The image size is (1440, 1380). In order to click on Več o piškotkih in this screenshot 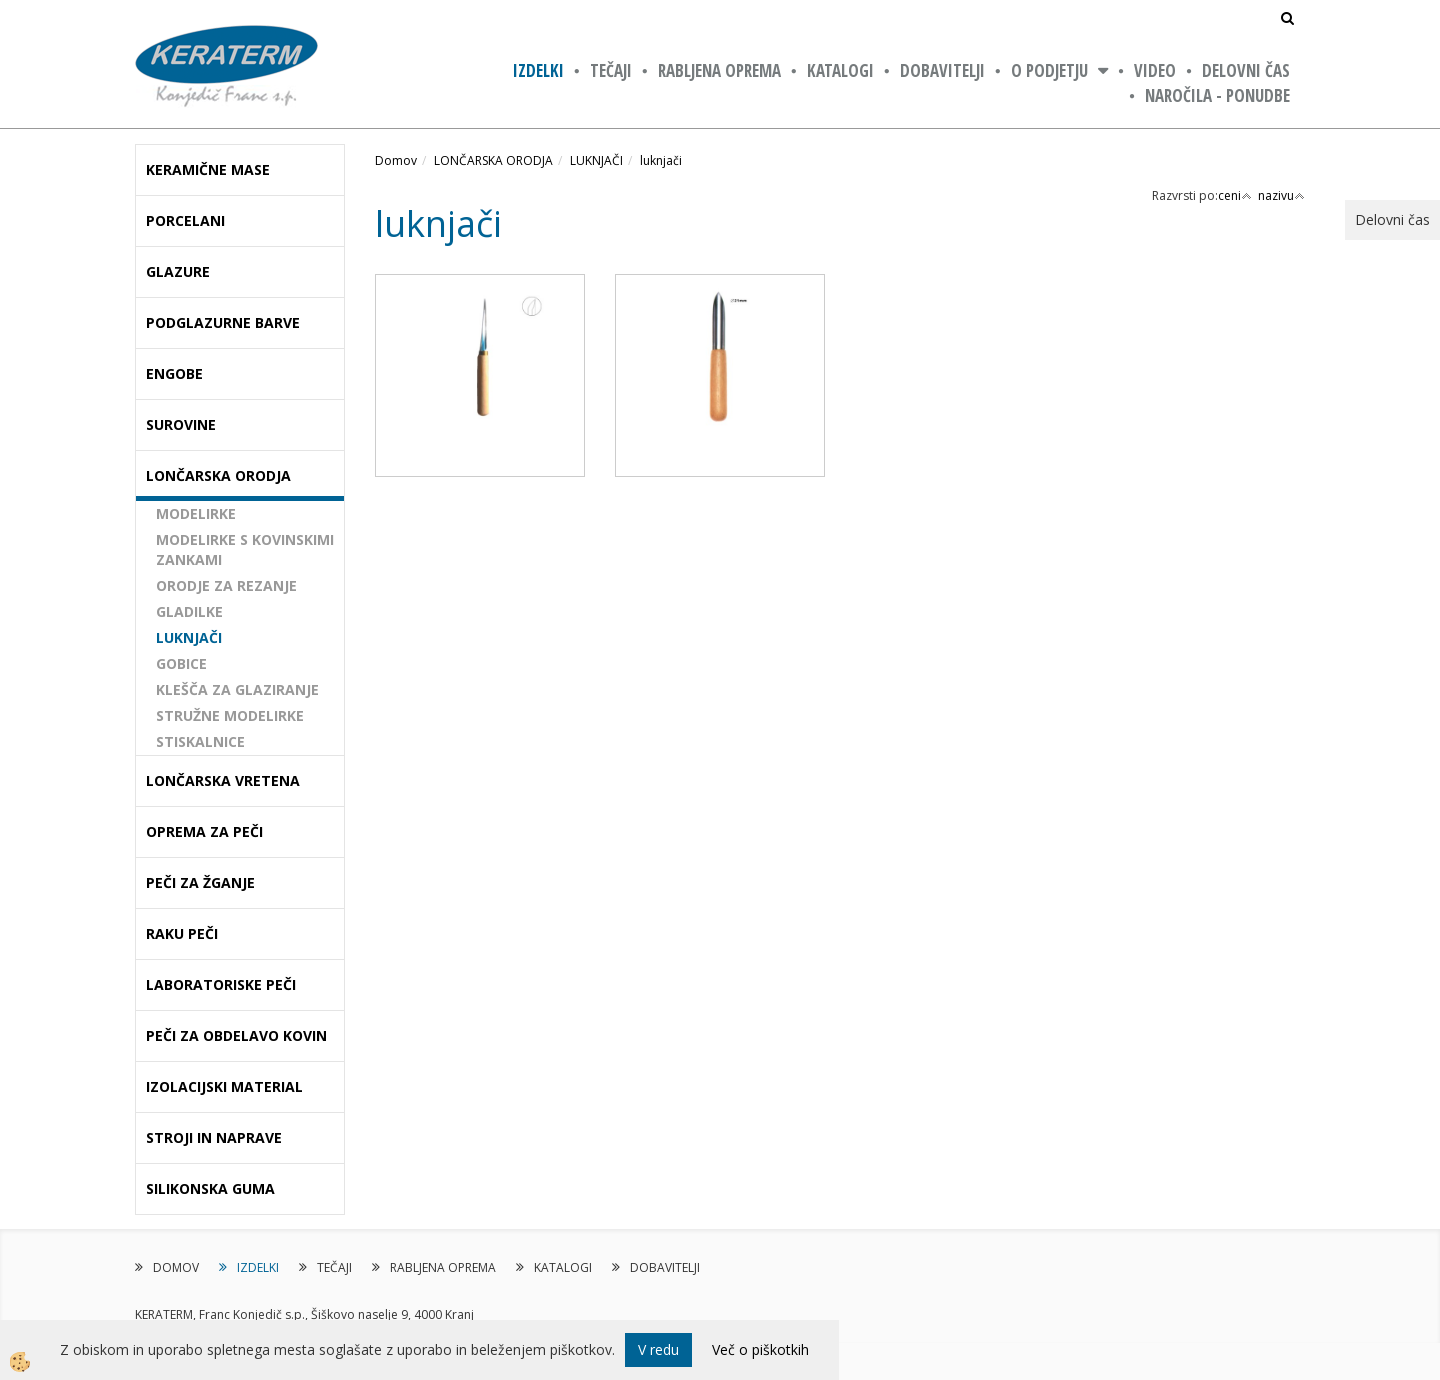, I will do `click(760, 1349)`.